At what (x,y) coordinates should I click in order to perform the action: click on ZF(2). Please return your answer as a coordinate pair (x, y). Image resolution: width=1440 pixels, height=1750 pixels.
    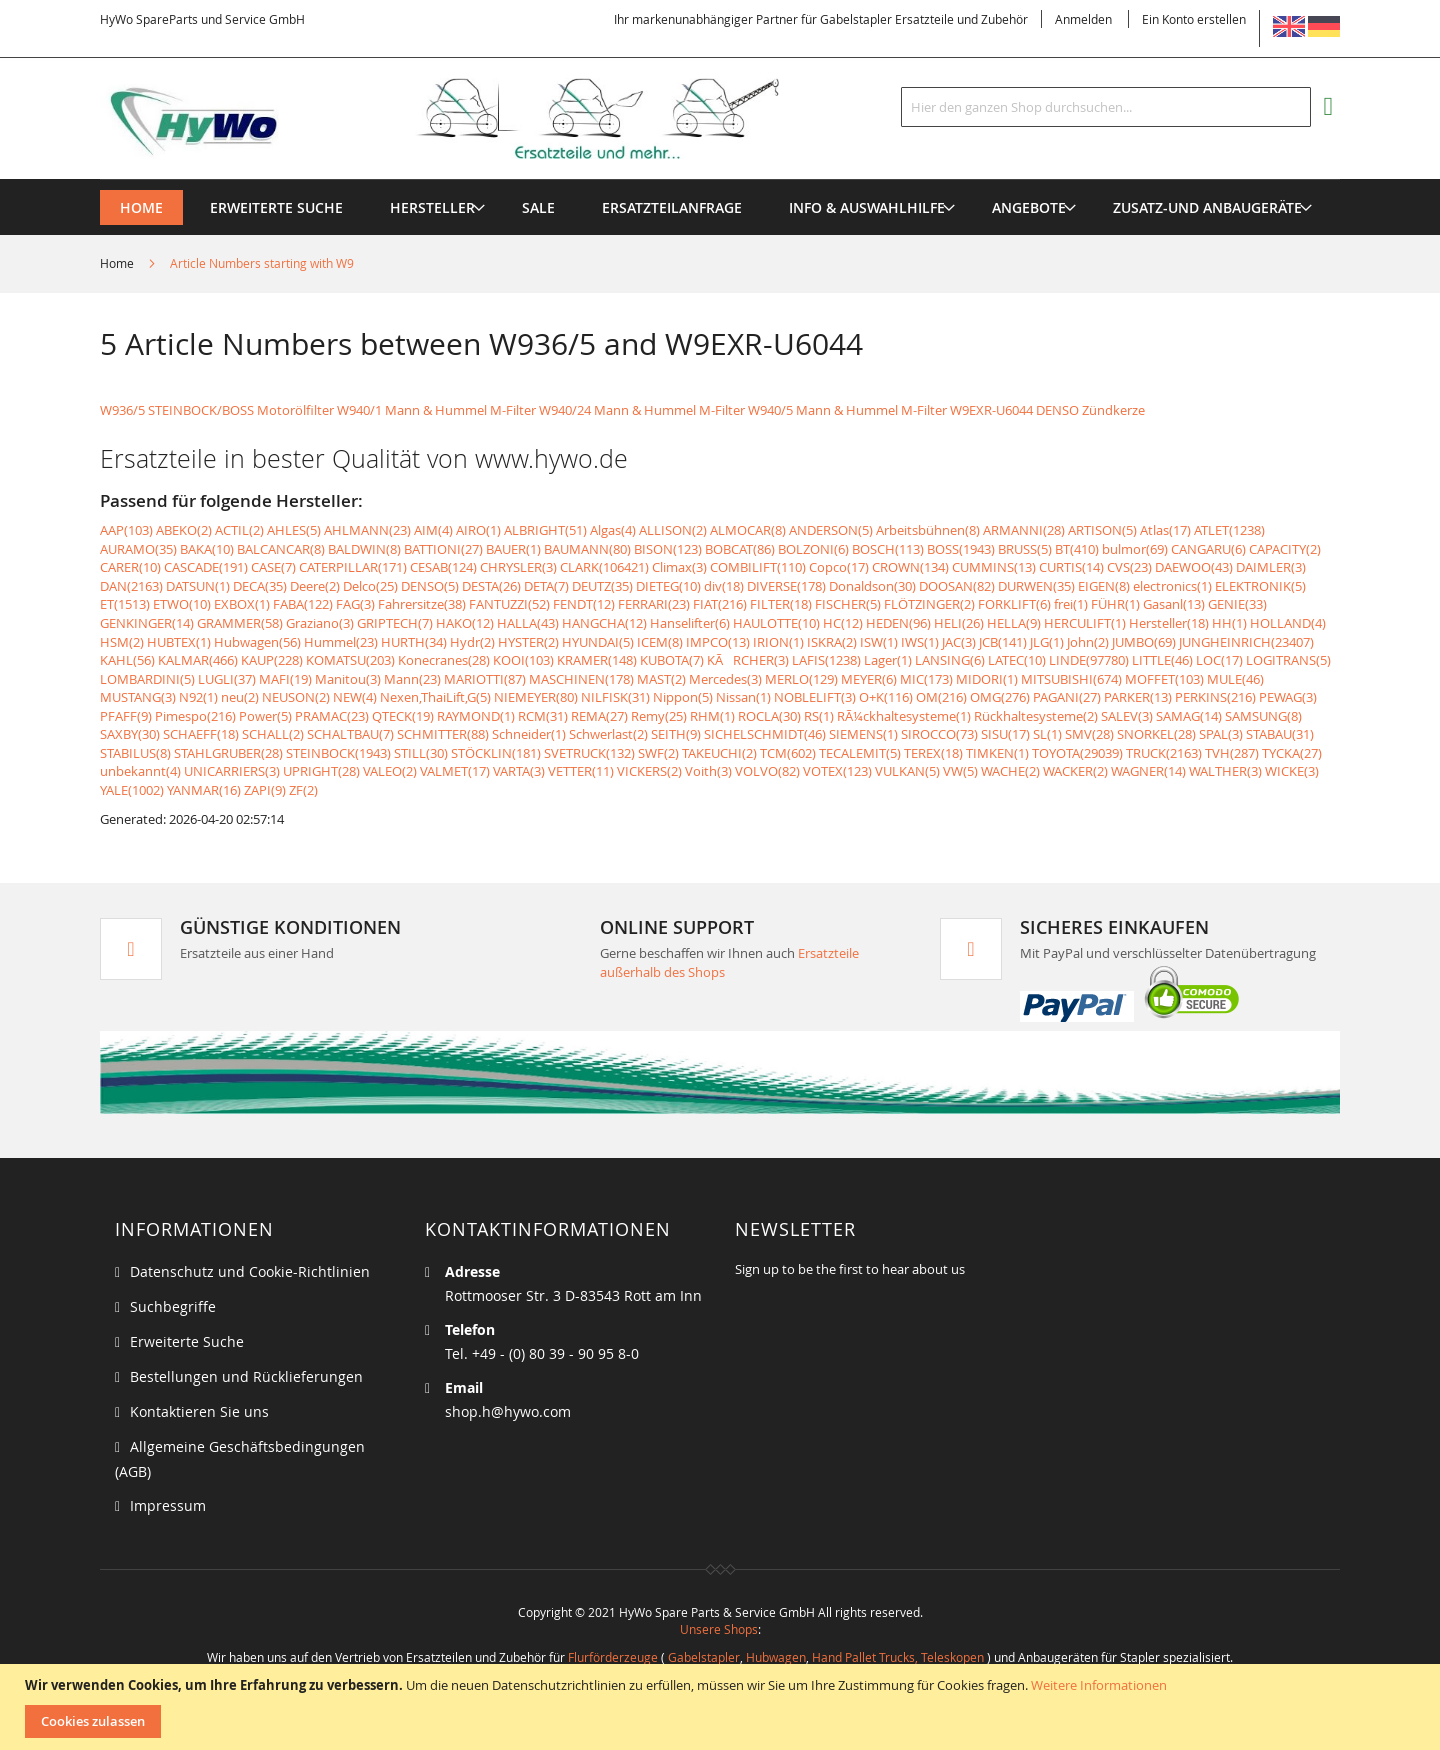
    Looking at the image, I should click on (303, 790).